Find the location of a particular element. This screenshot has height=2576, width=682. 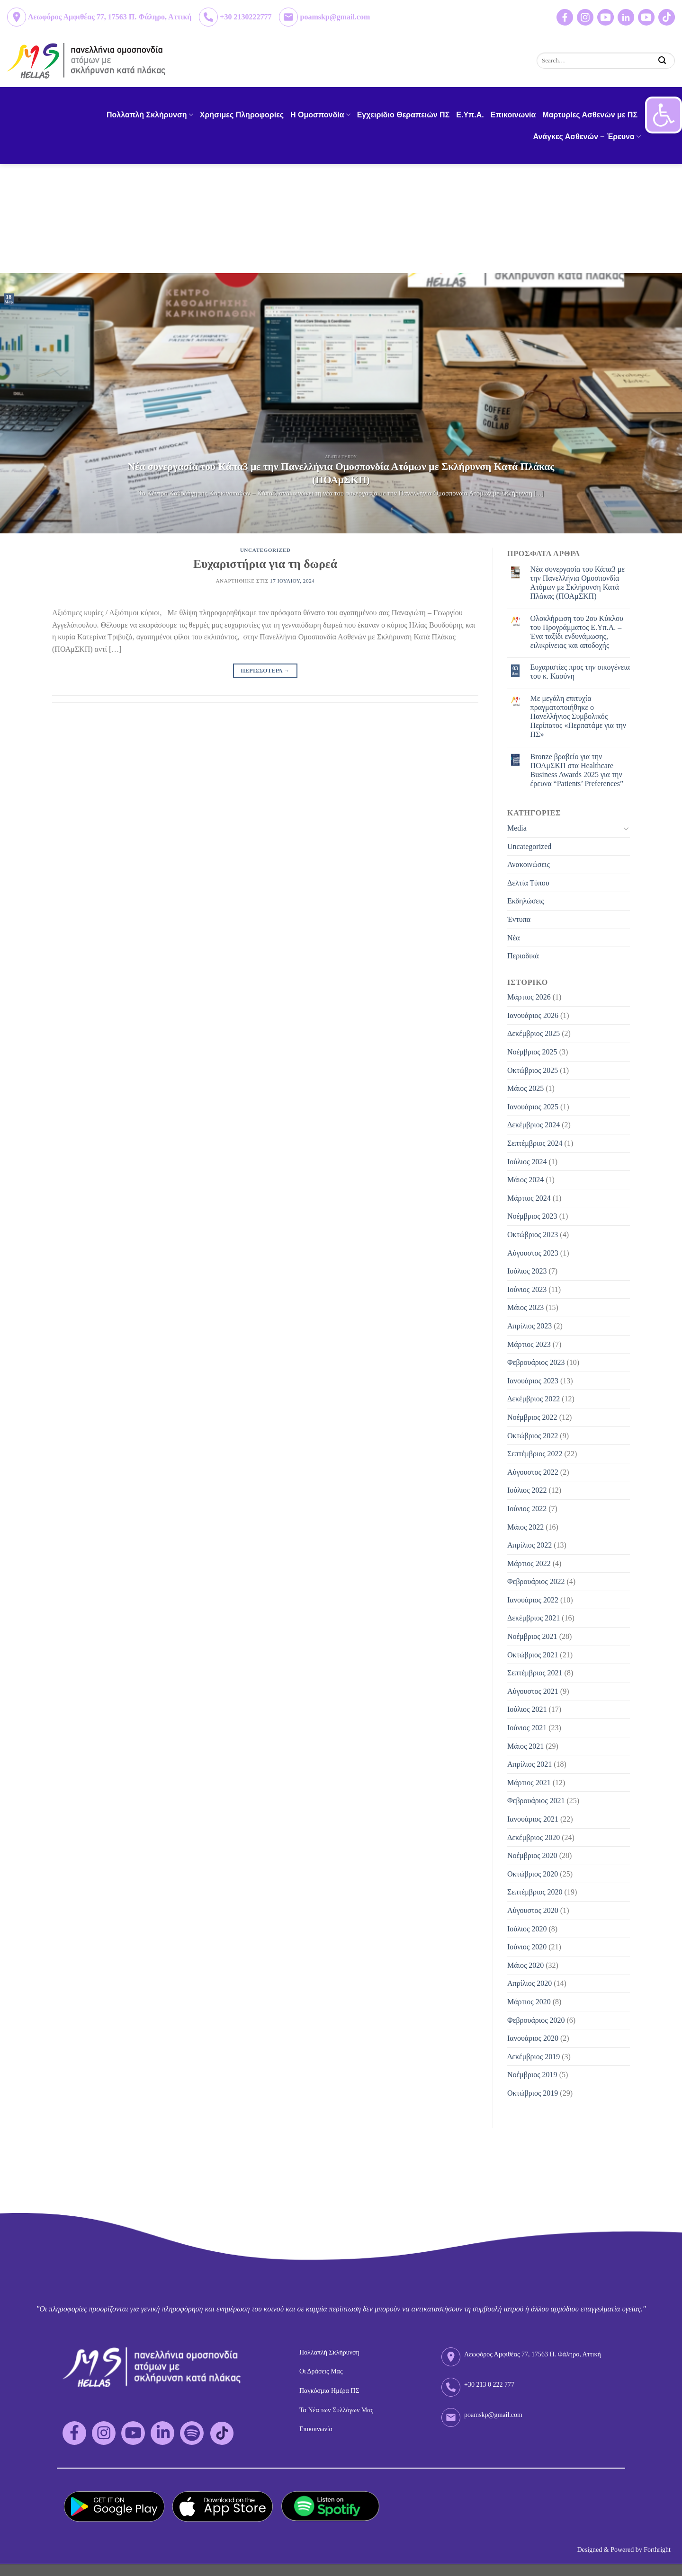

Οκτώβριος 2022 is located at coordinates (532, 1436).